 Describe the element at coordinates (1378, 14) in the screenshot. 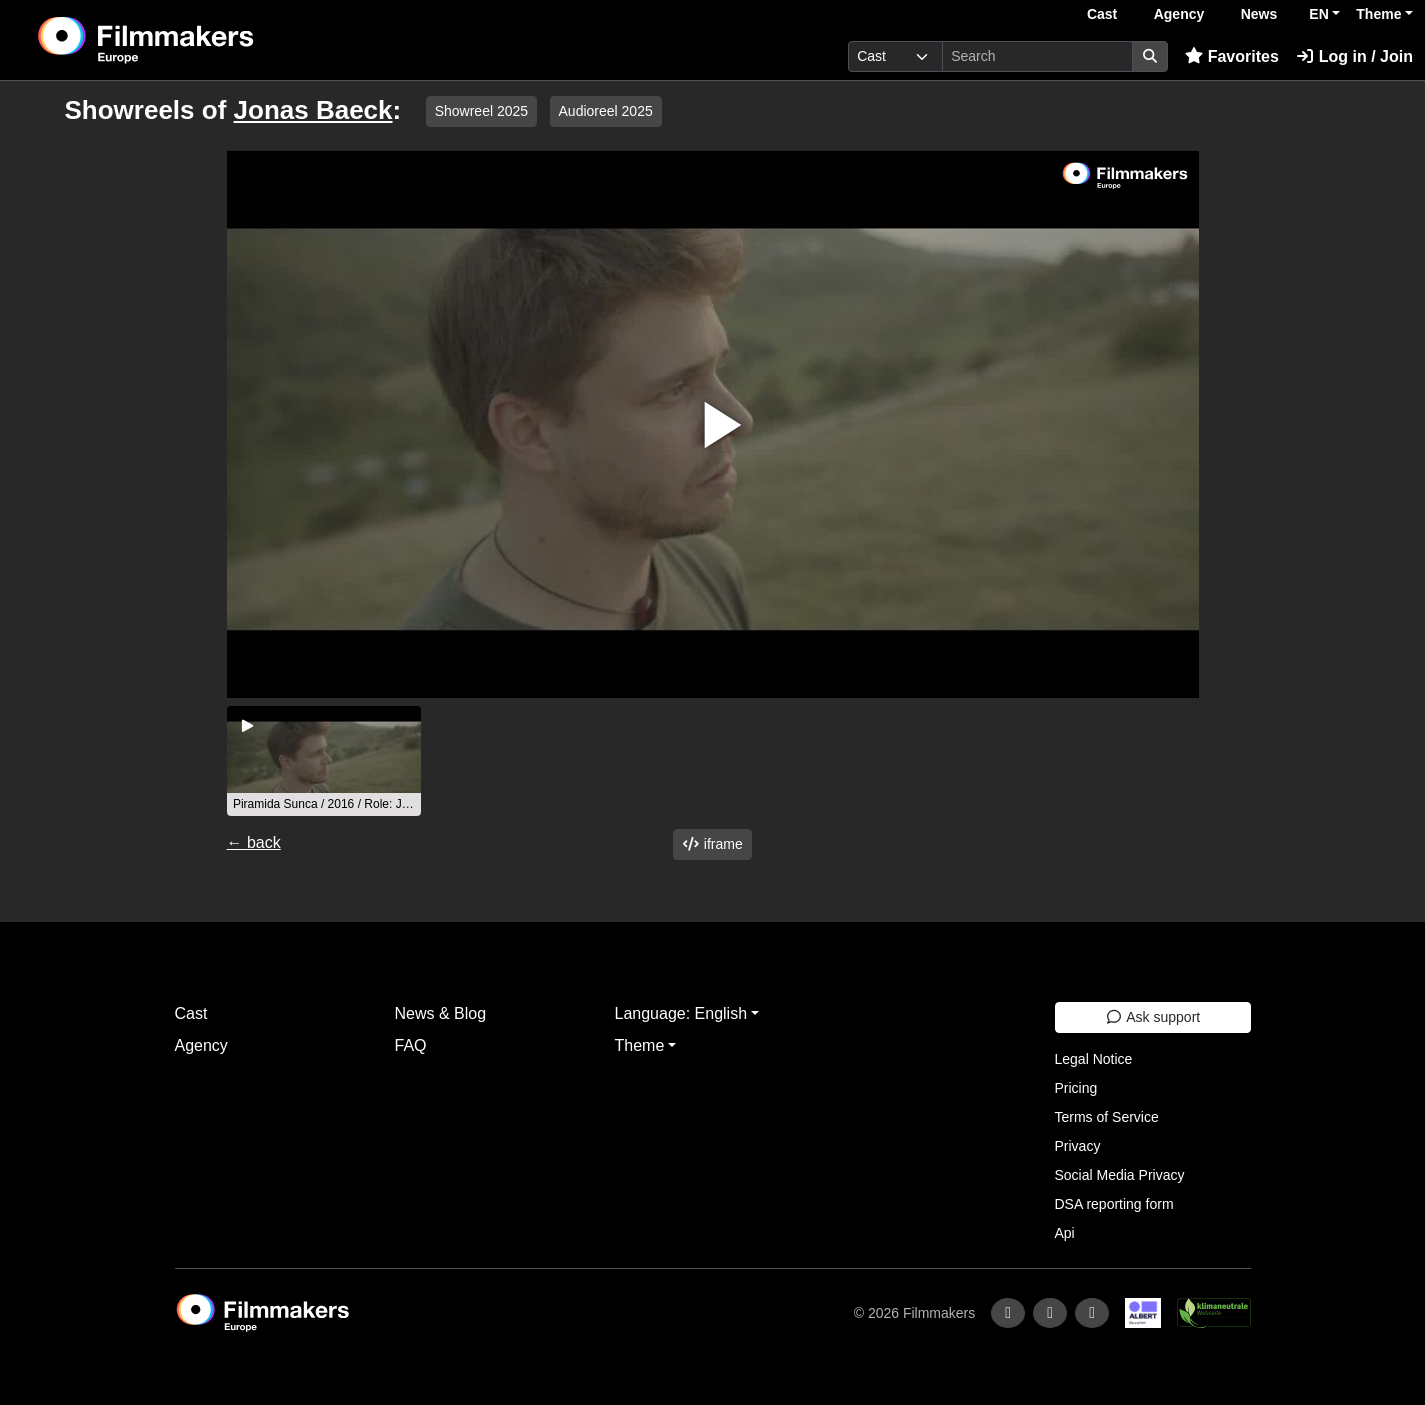

I see `Theme [button]` at that location.